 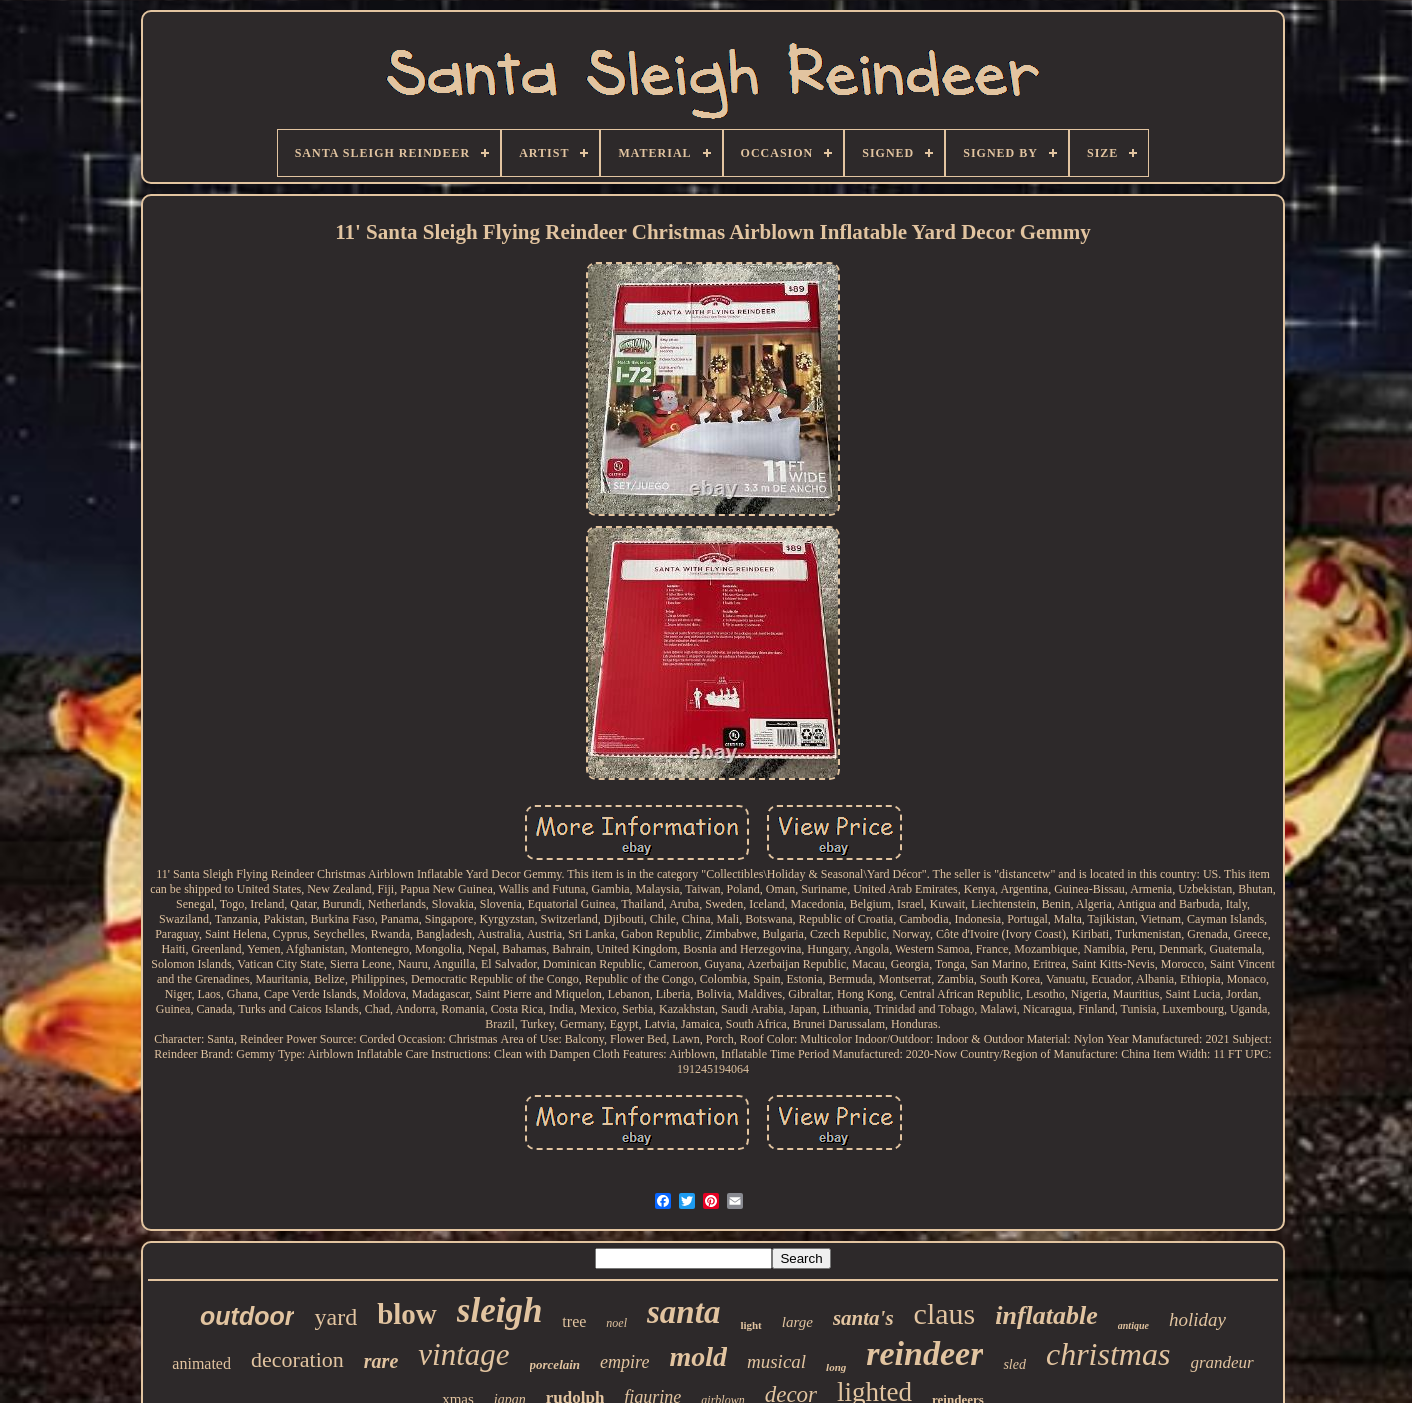 I want to click on animated, so click(x=201, y=1363).